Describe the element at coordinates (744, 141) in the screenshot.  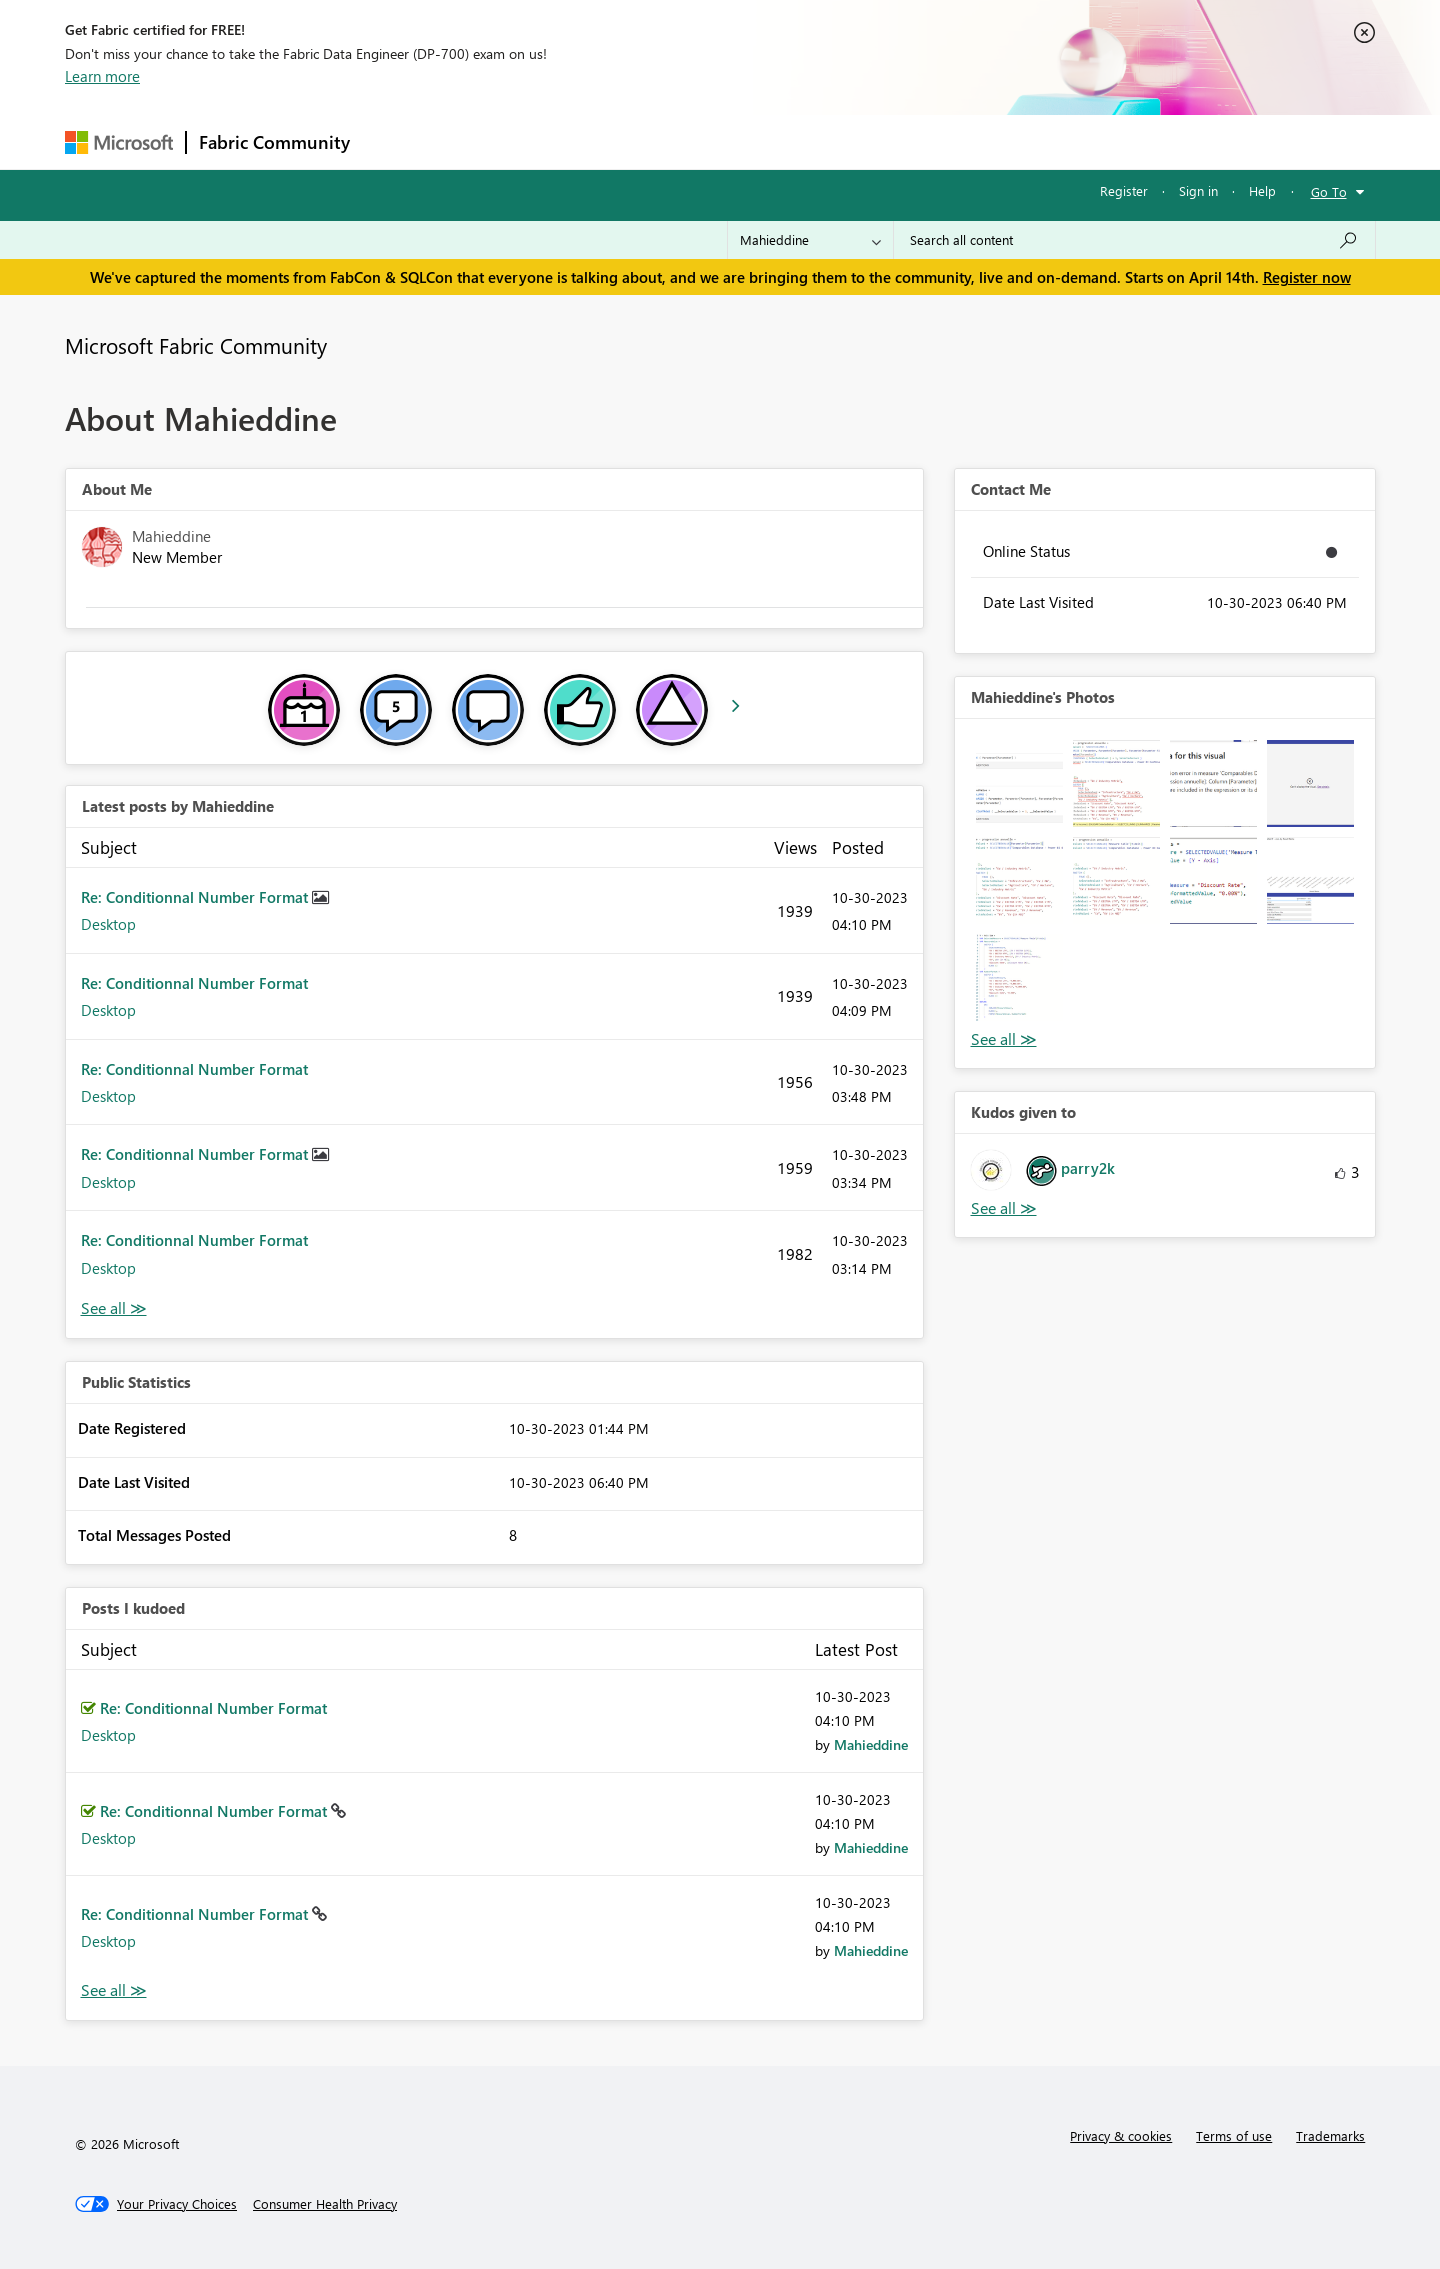
I see `Blogs` at that location.